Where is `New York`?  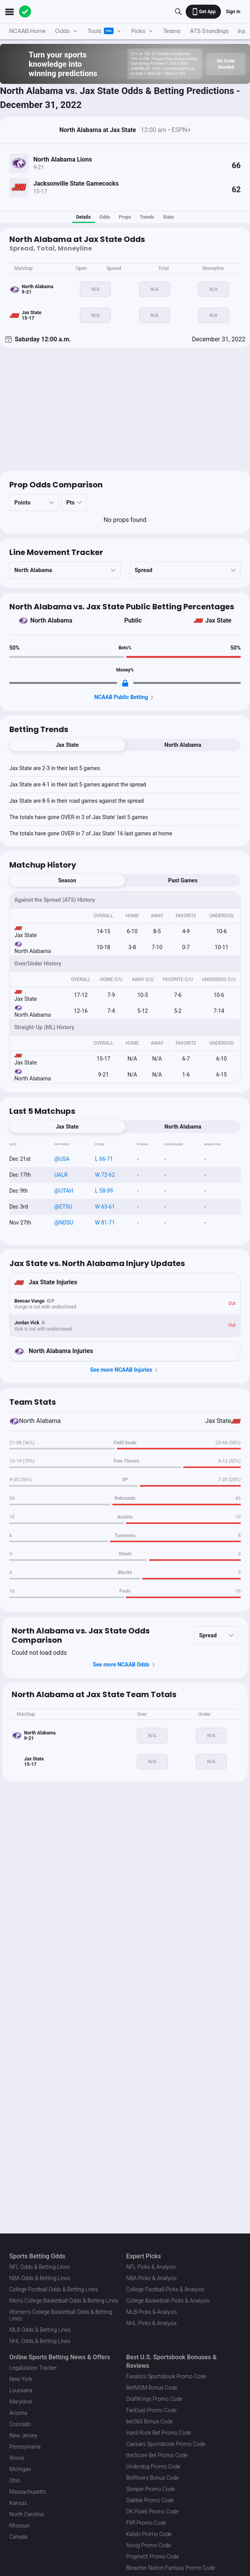
New York is located at coordinates (20, 2379).